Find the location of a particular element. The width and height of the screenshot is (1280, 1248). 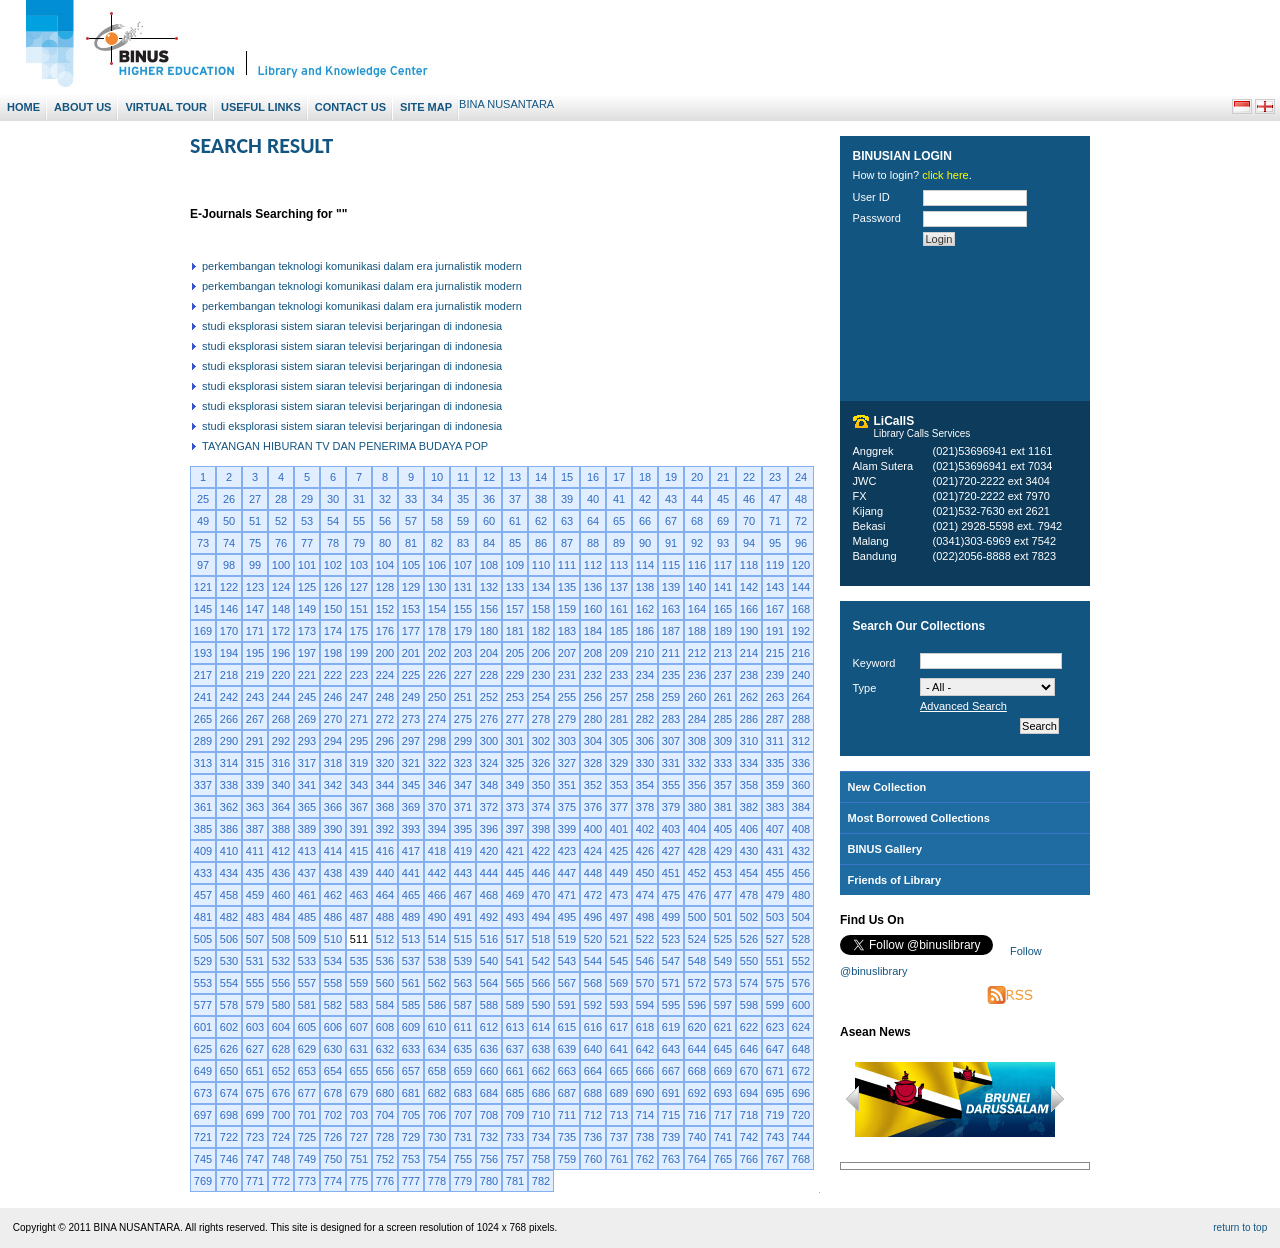

596 is located at coordinates (697, 1005).